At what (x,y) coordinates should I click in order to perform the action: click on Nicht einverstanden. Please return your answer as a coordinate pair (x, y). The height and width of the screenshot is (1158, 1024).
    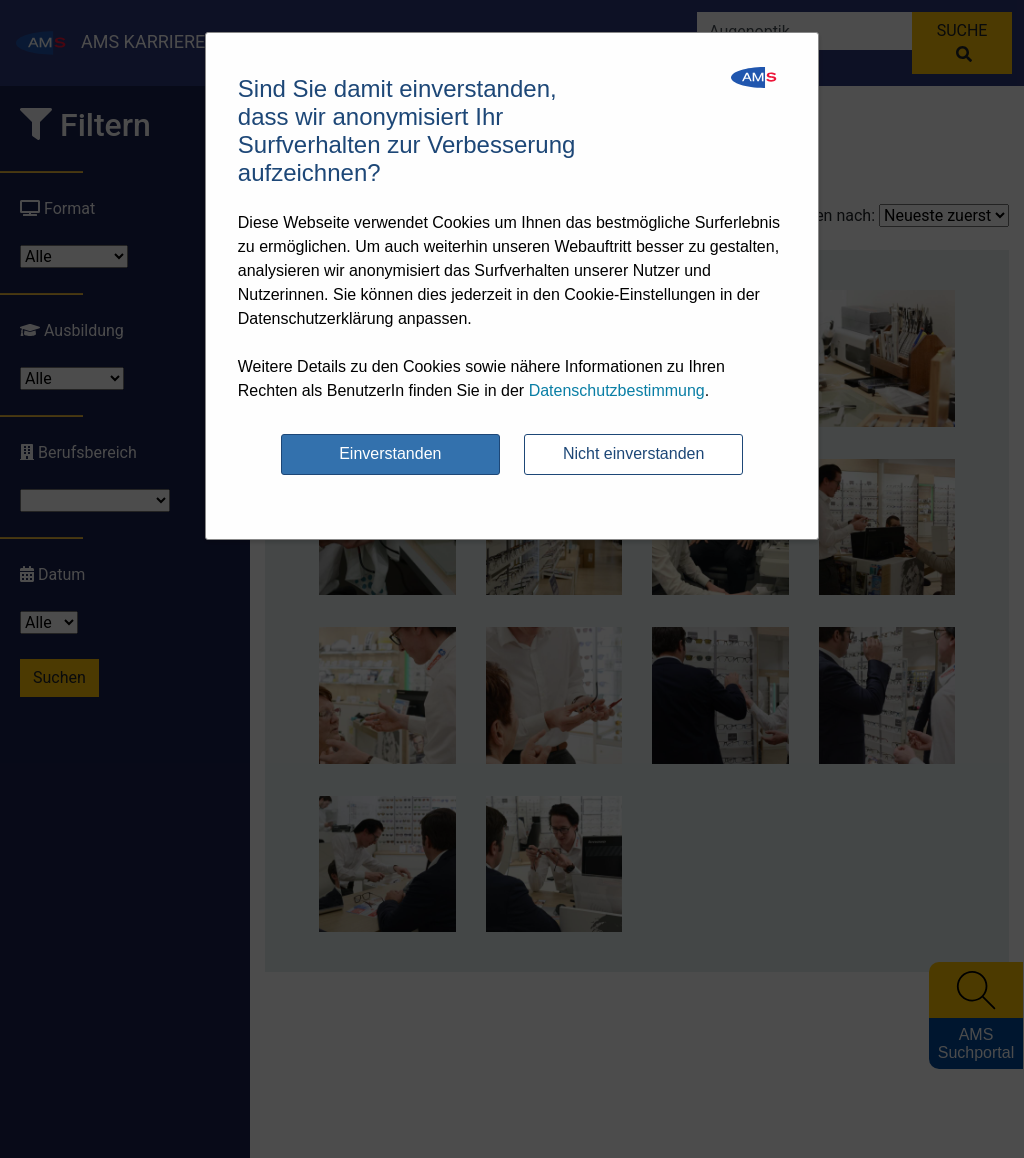
    Looking at the image, I should click on (633, 453).